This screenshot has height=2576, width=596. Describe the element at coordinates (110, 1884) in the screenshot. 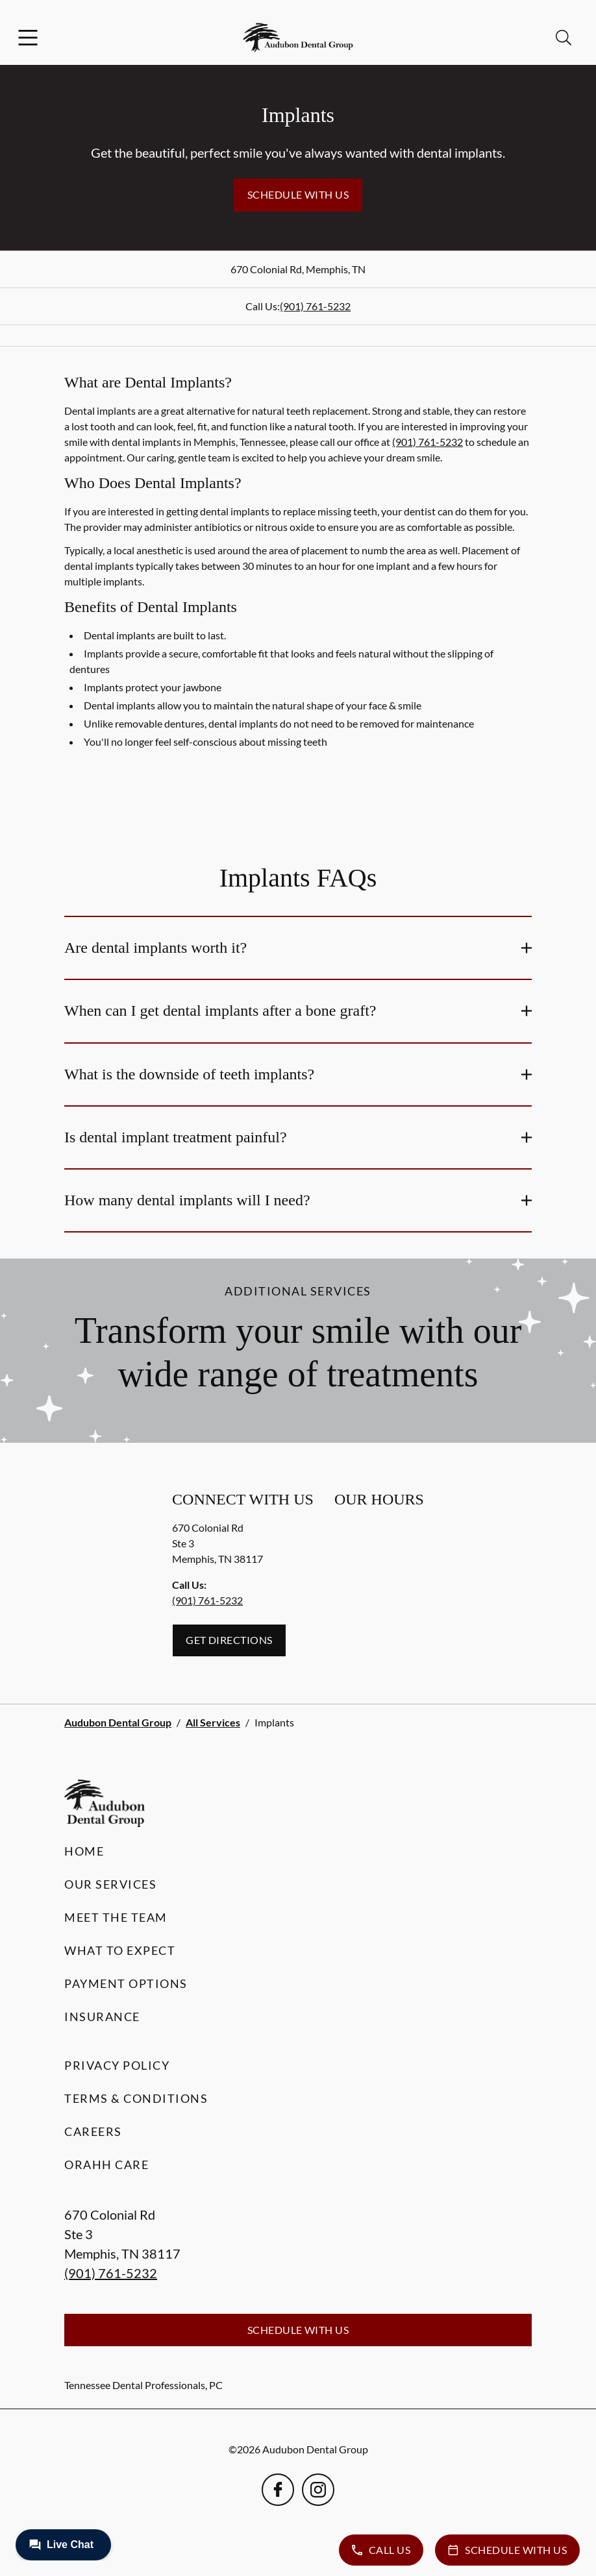

I see `Our Services` at that location.